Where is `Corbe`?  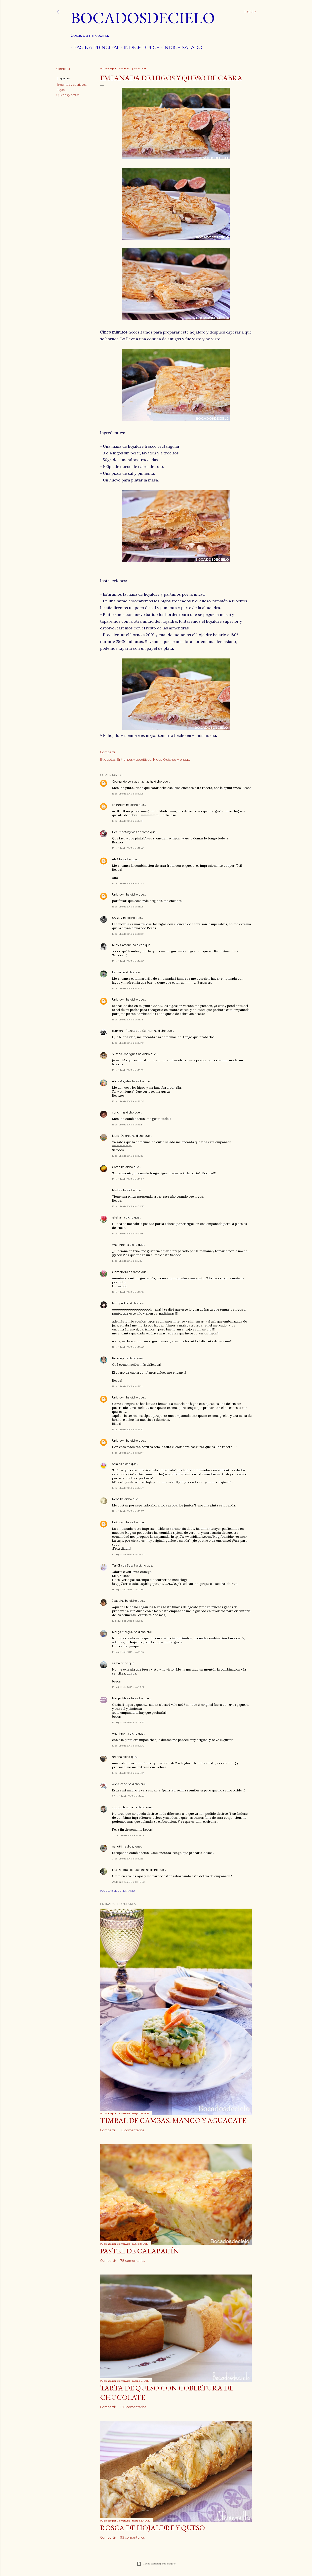
Corbe is located at coordinates (116, 1167).